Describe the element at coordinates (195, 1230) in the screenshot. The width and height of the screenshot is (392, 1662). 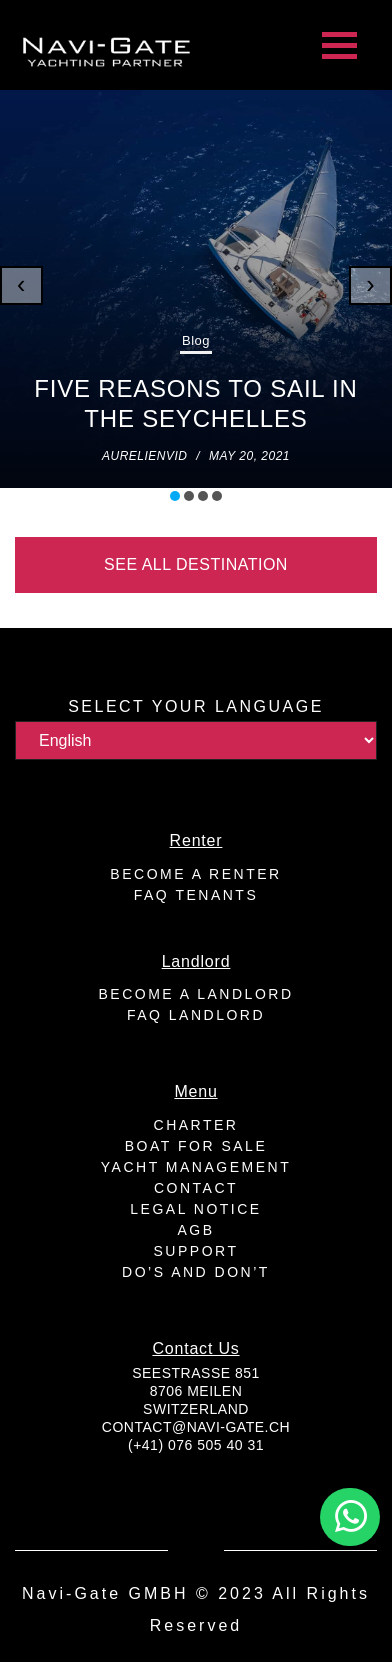
I see `AGB` at that location.